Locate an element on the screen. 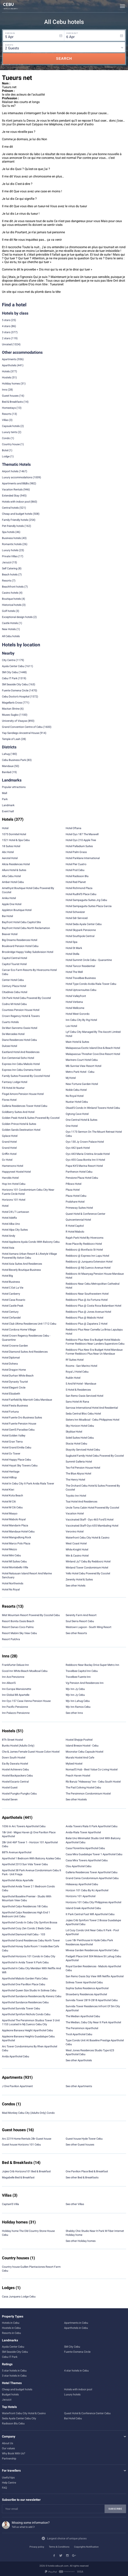 The image size is (128, 2576). Mist Mountain Resort Powered By Cocotel Cebu is located at coordinates (31, 1615).